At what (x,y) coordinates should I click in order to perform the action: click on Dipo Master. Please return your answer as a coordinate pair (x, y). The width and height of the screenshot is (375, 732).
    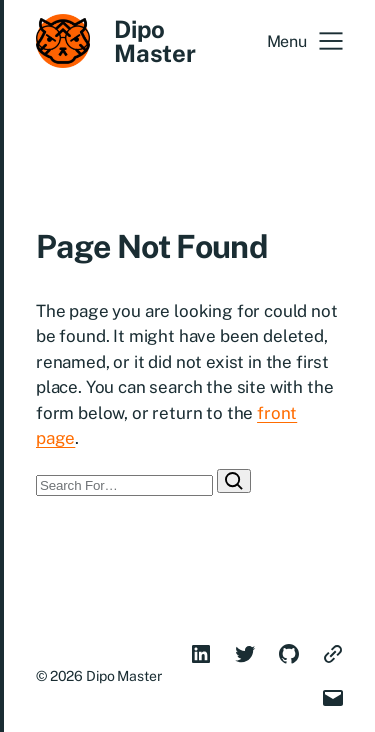
    Looking at the image, I should click on (155, 41).